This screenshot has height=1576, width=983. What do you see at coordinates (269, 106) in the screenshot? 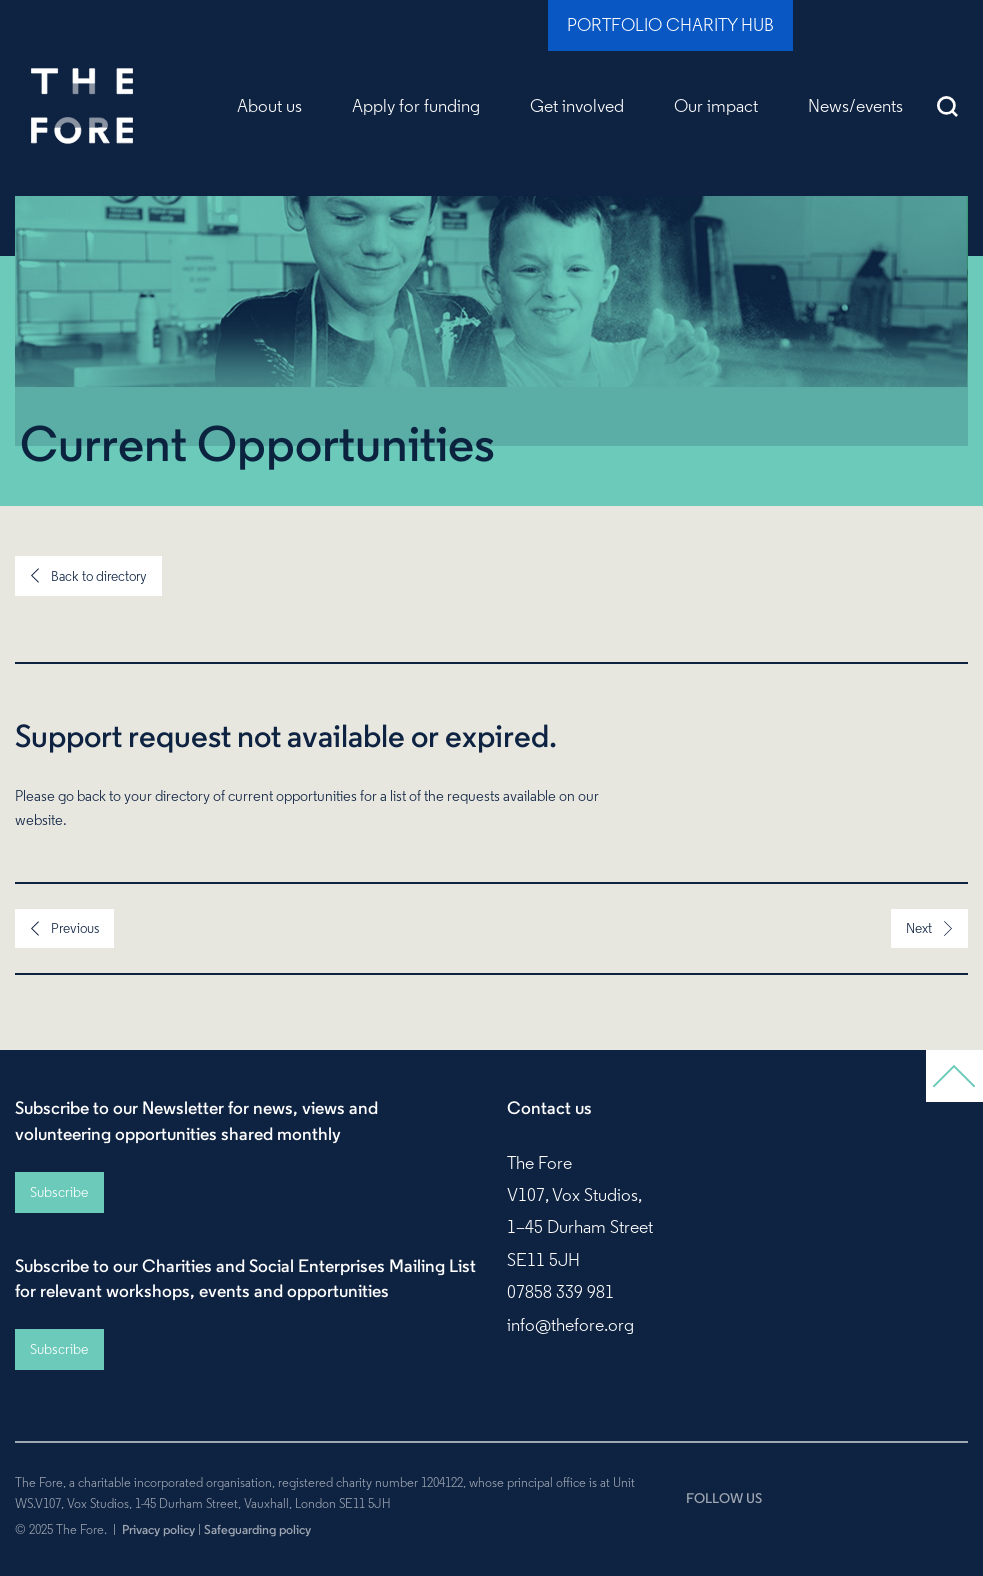
I see `About us` at bounding box center [269, 106].